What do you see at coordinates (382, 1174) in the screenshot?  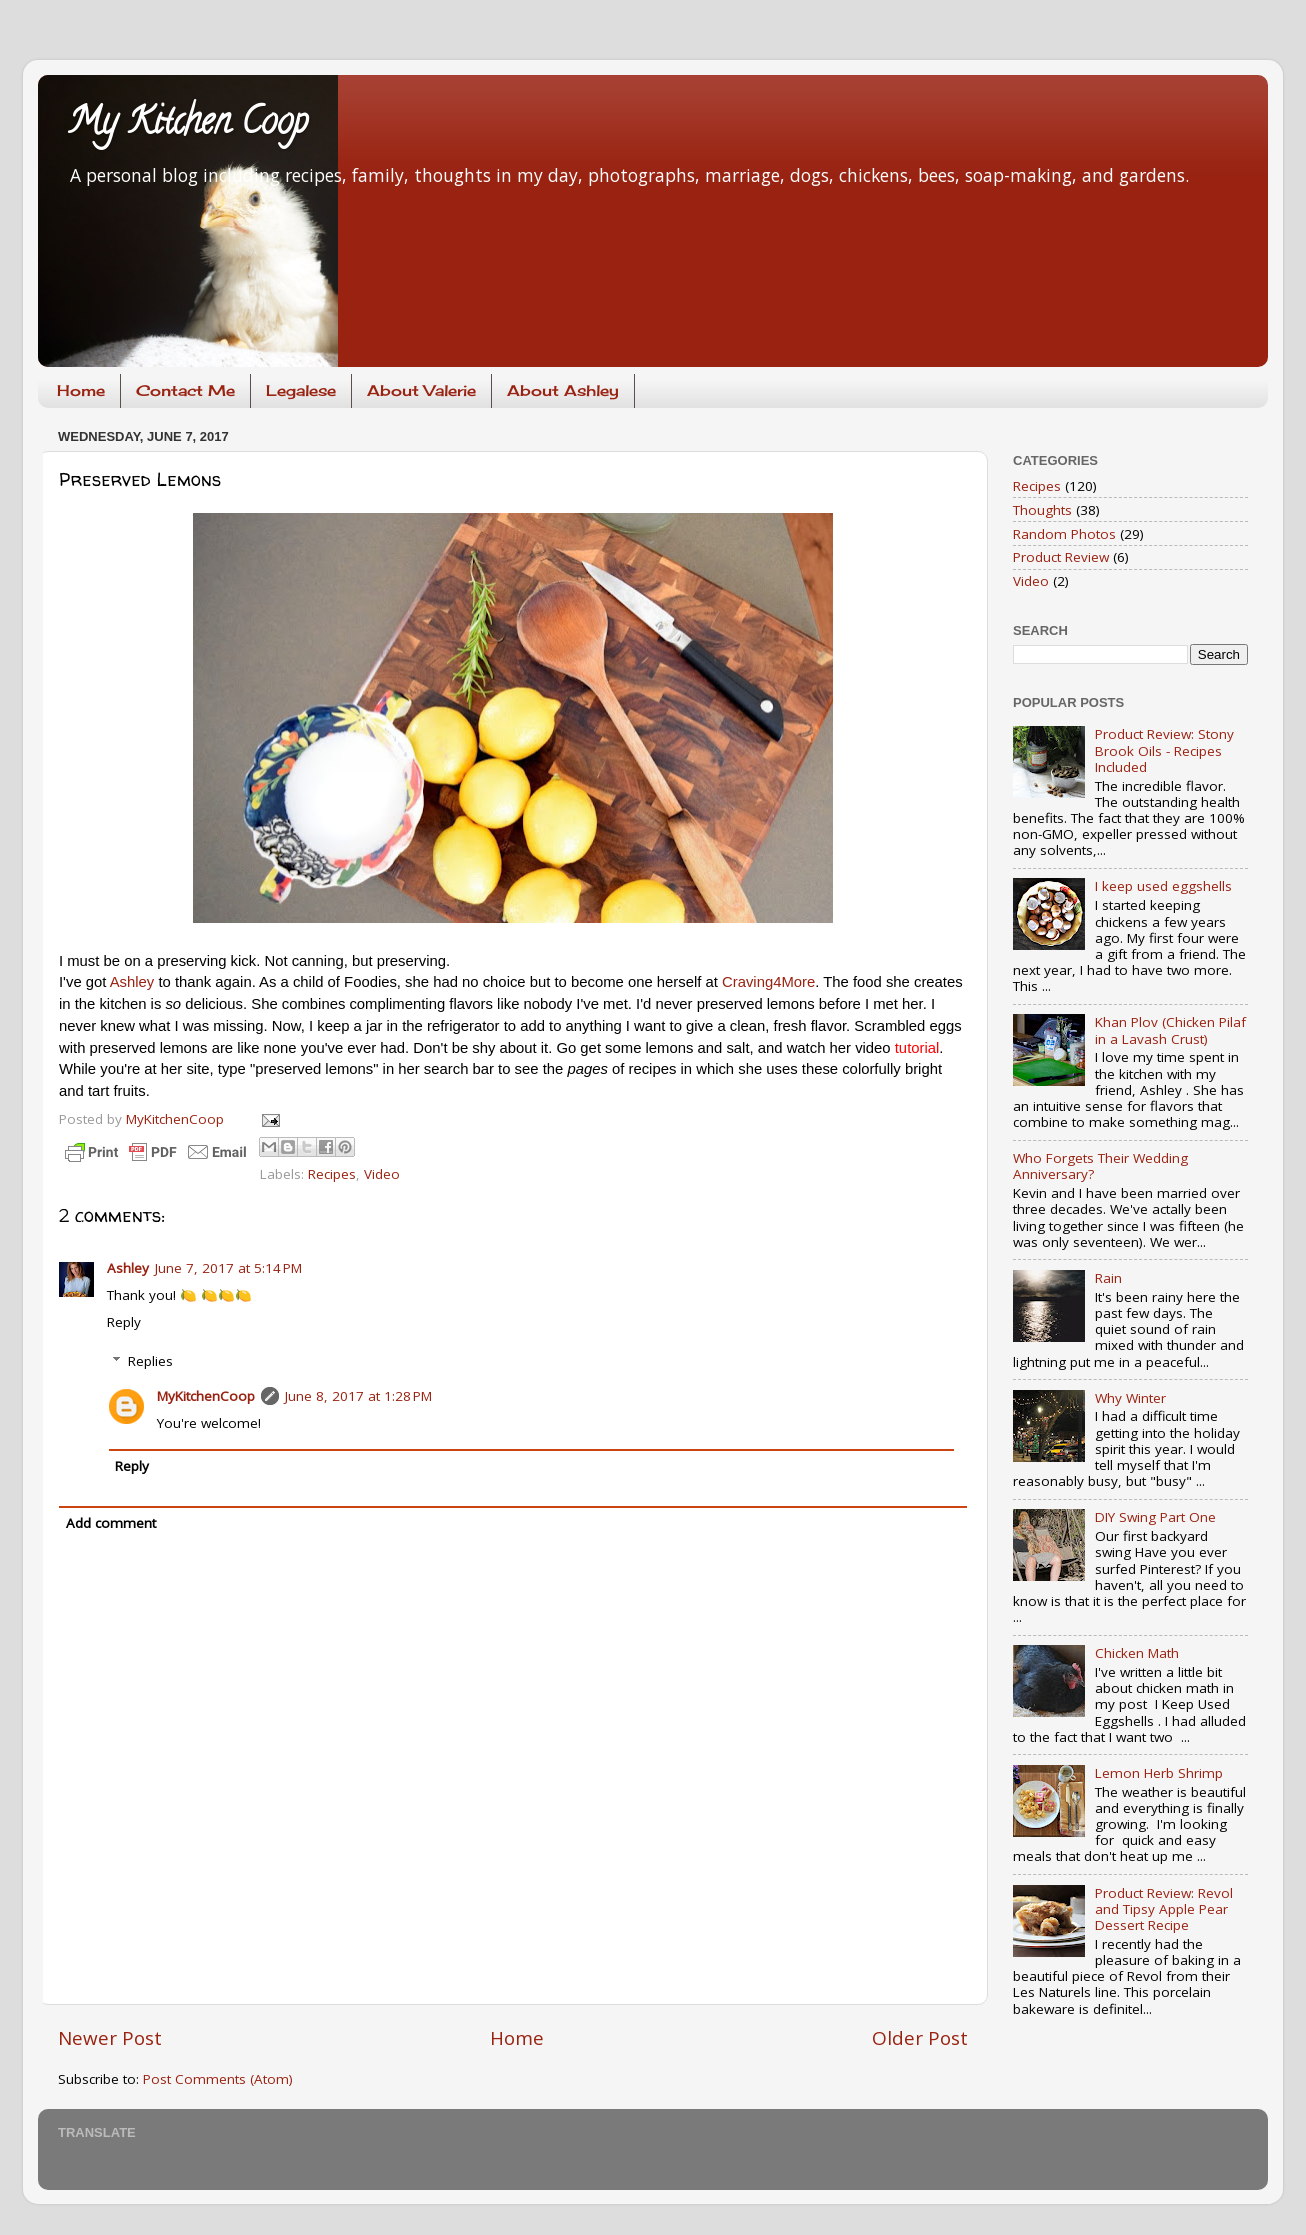 I see `Video` at bounding box center [382, 1174].